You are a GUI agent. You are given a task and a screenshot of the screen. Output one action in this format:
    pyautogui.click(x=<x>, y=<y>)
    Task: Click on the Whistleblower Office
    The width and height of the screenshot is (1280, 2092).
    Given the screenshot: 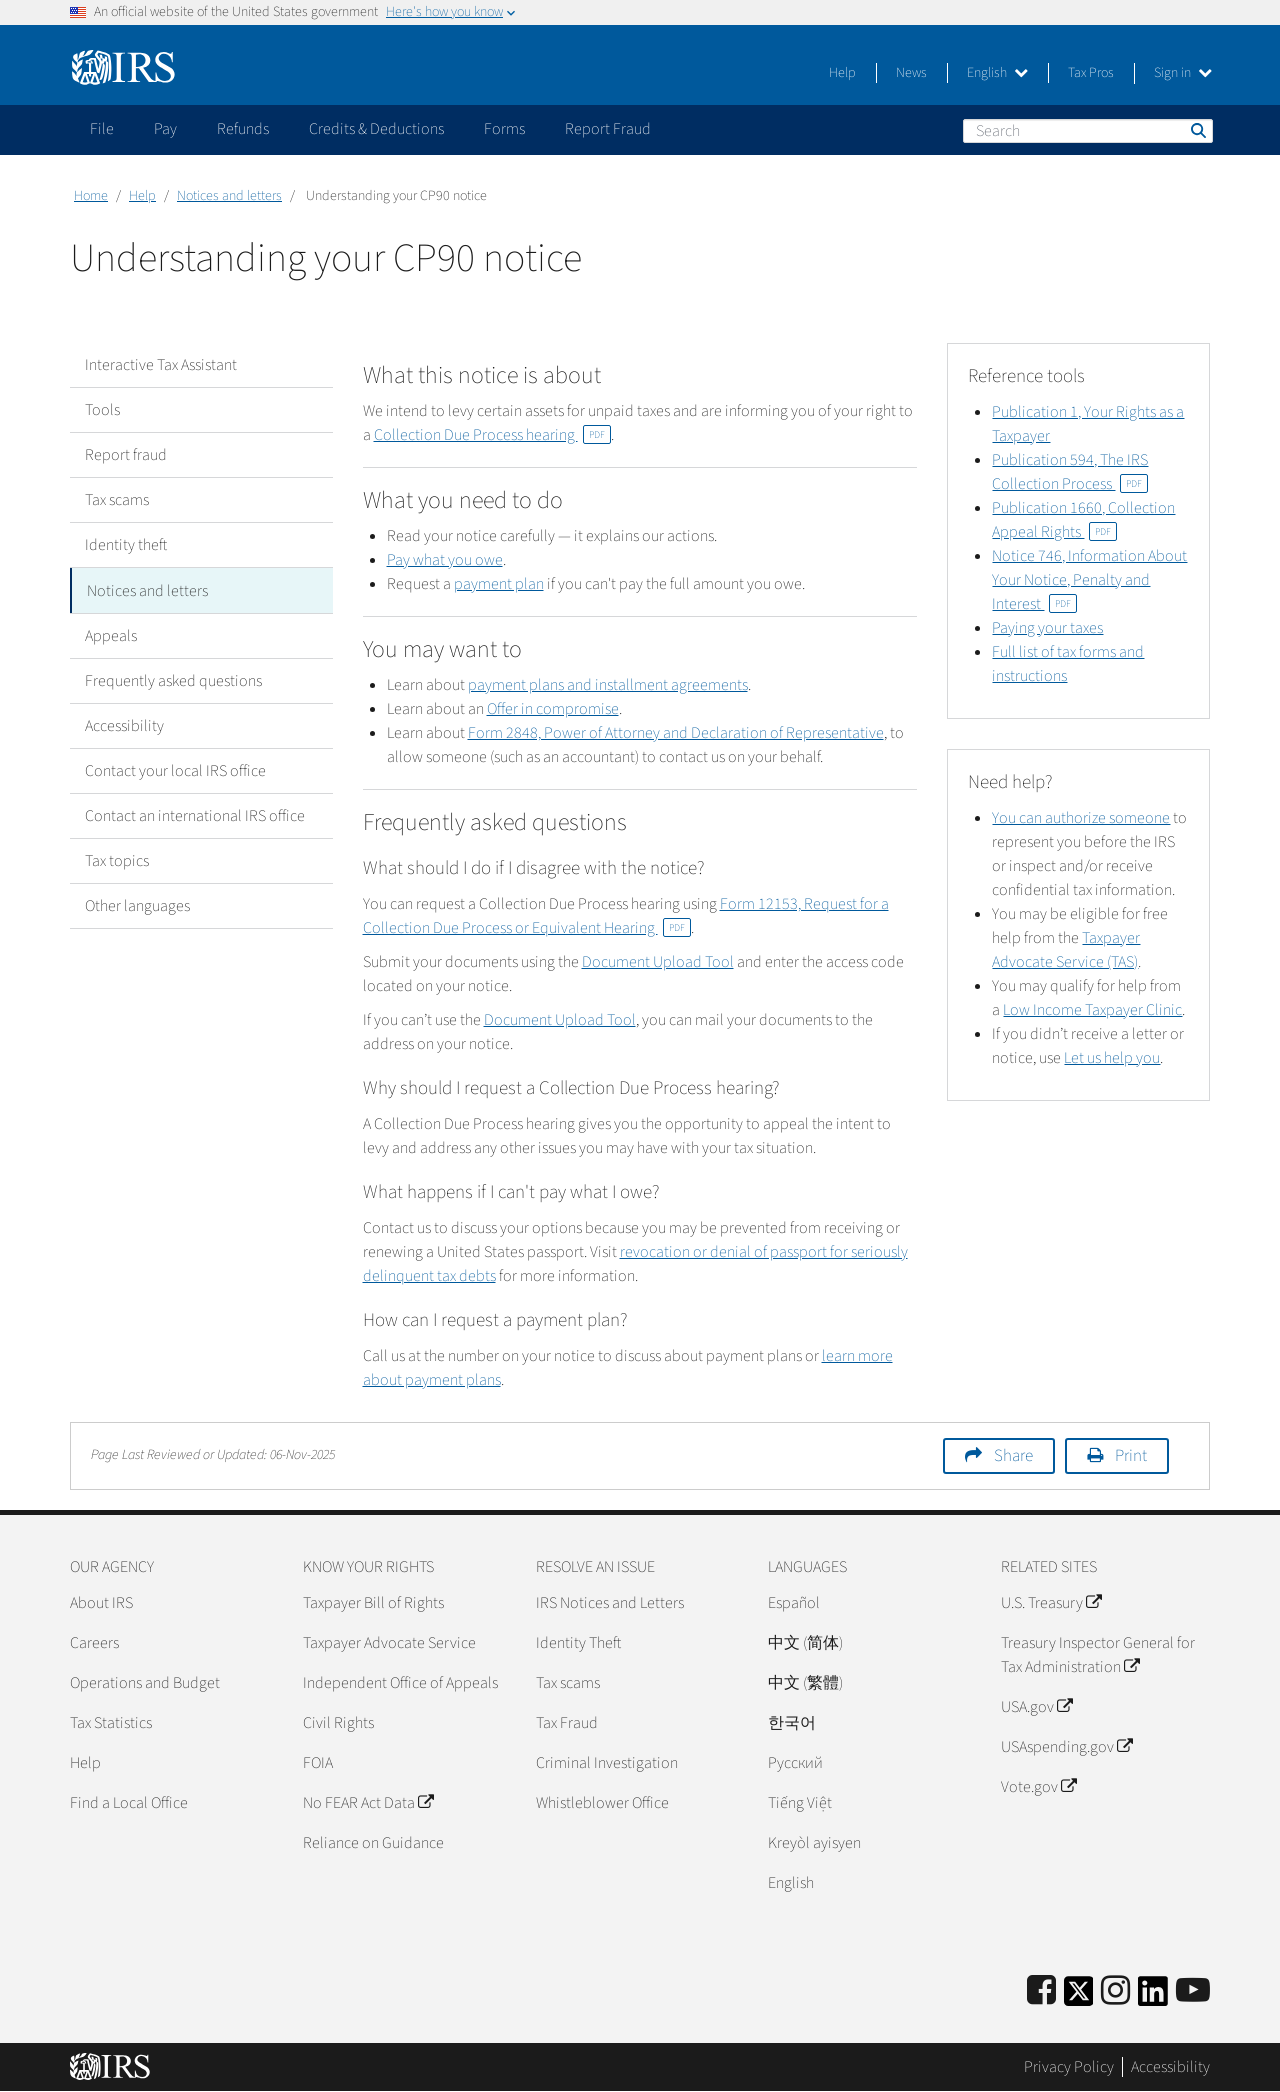 What is the action you would take?
    pyautogui.click(x=602, y=1803)
    